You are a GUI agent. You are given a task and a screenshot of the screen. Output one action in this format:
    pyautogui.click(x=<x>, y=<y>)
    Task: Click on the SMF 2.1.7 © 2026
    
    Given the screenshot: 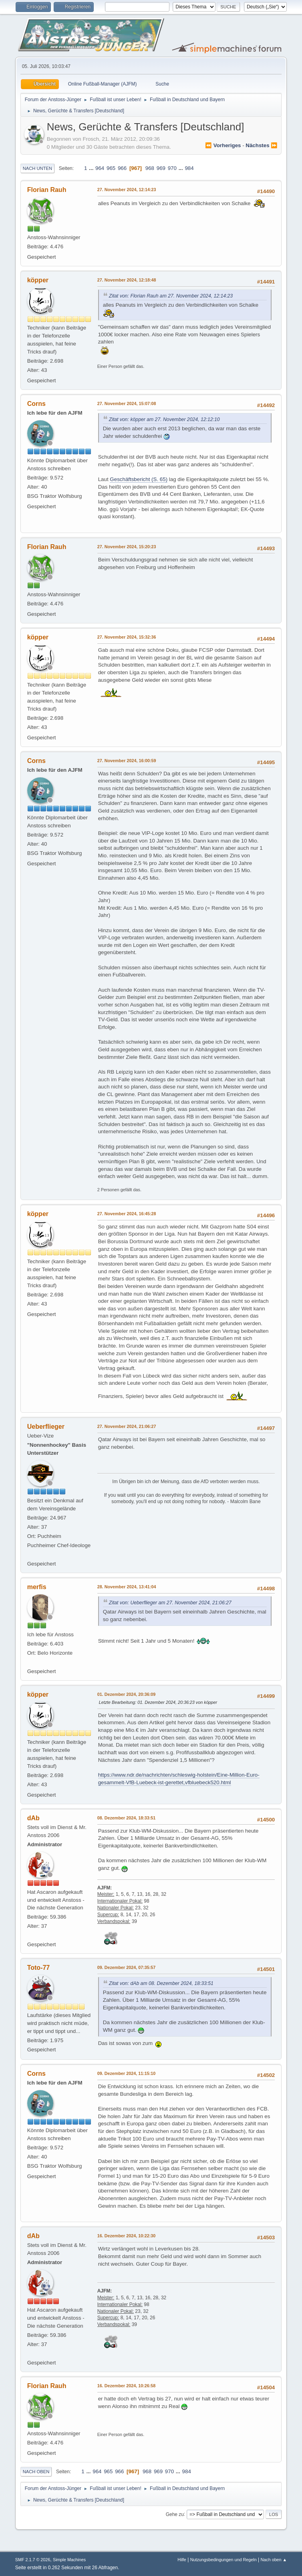 What is the action you would take?
    pyautogui.click(x=32, y=2559)
    